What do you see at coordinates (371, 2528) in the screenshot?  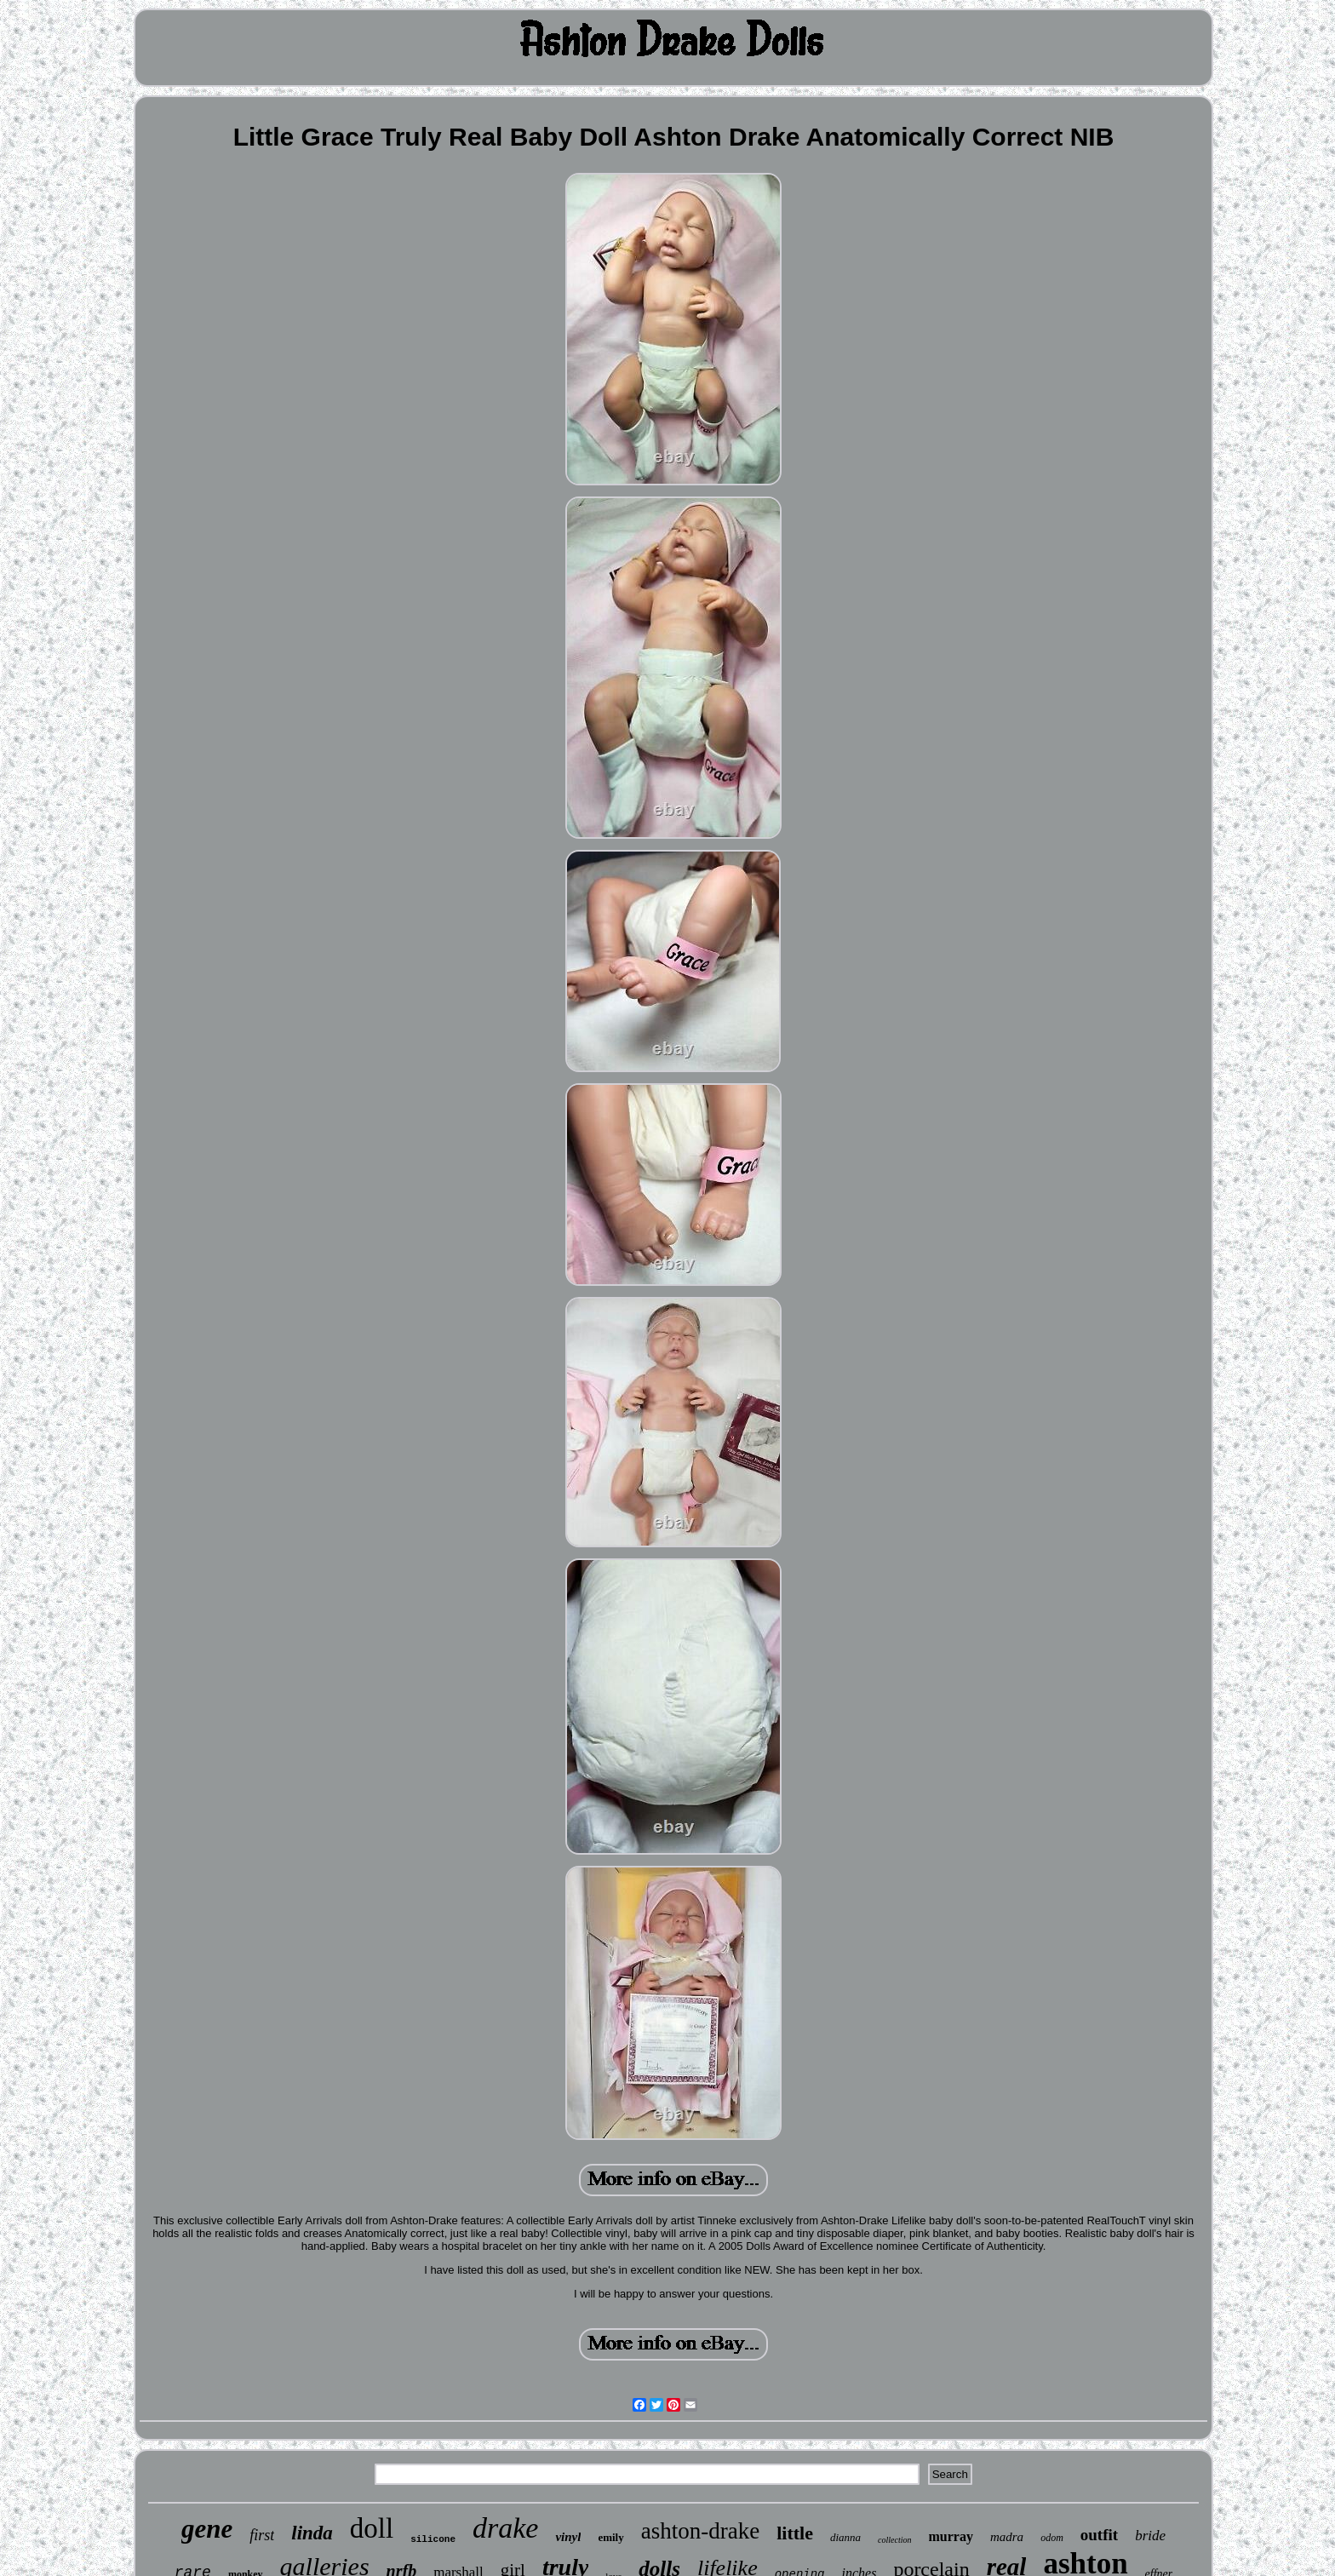 I see `doll` at bounding box center [371, 2528].